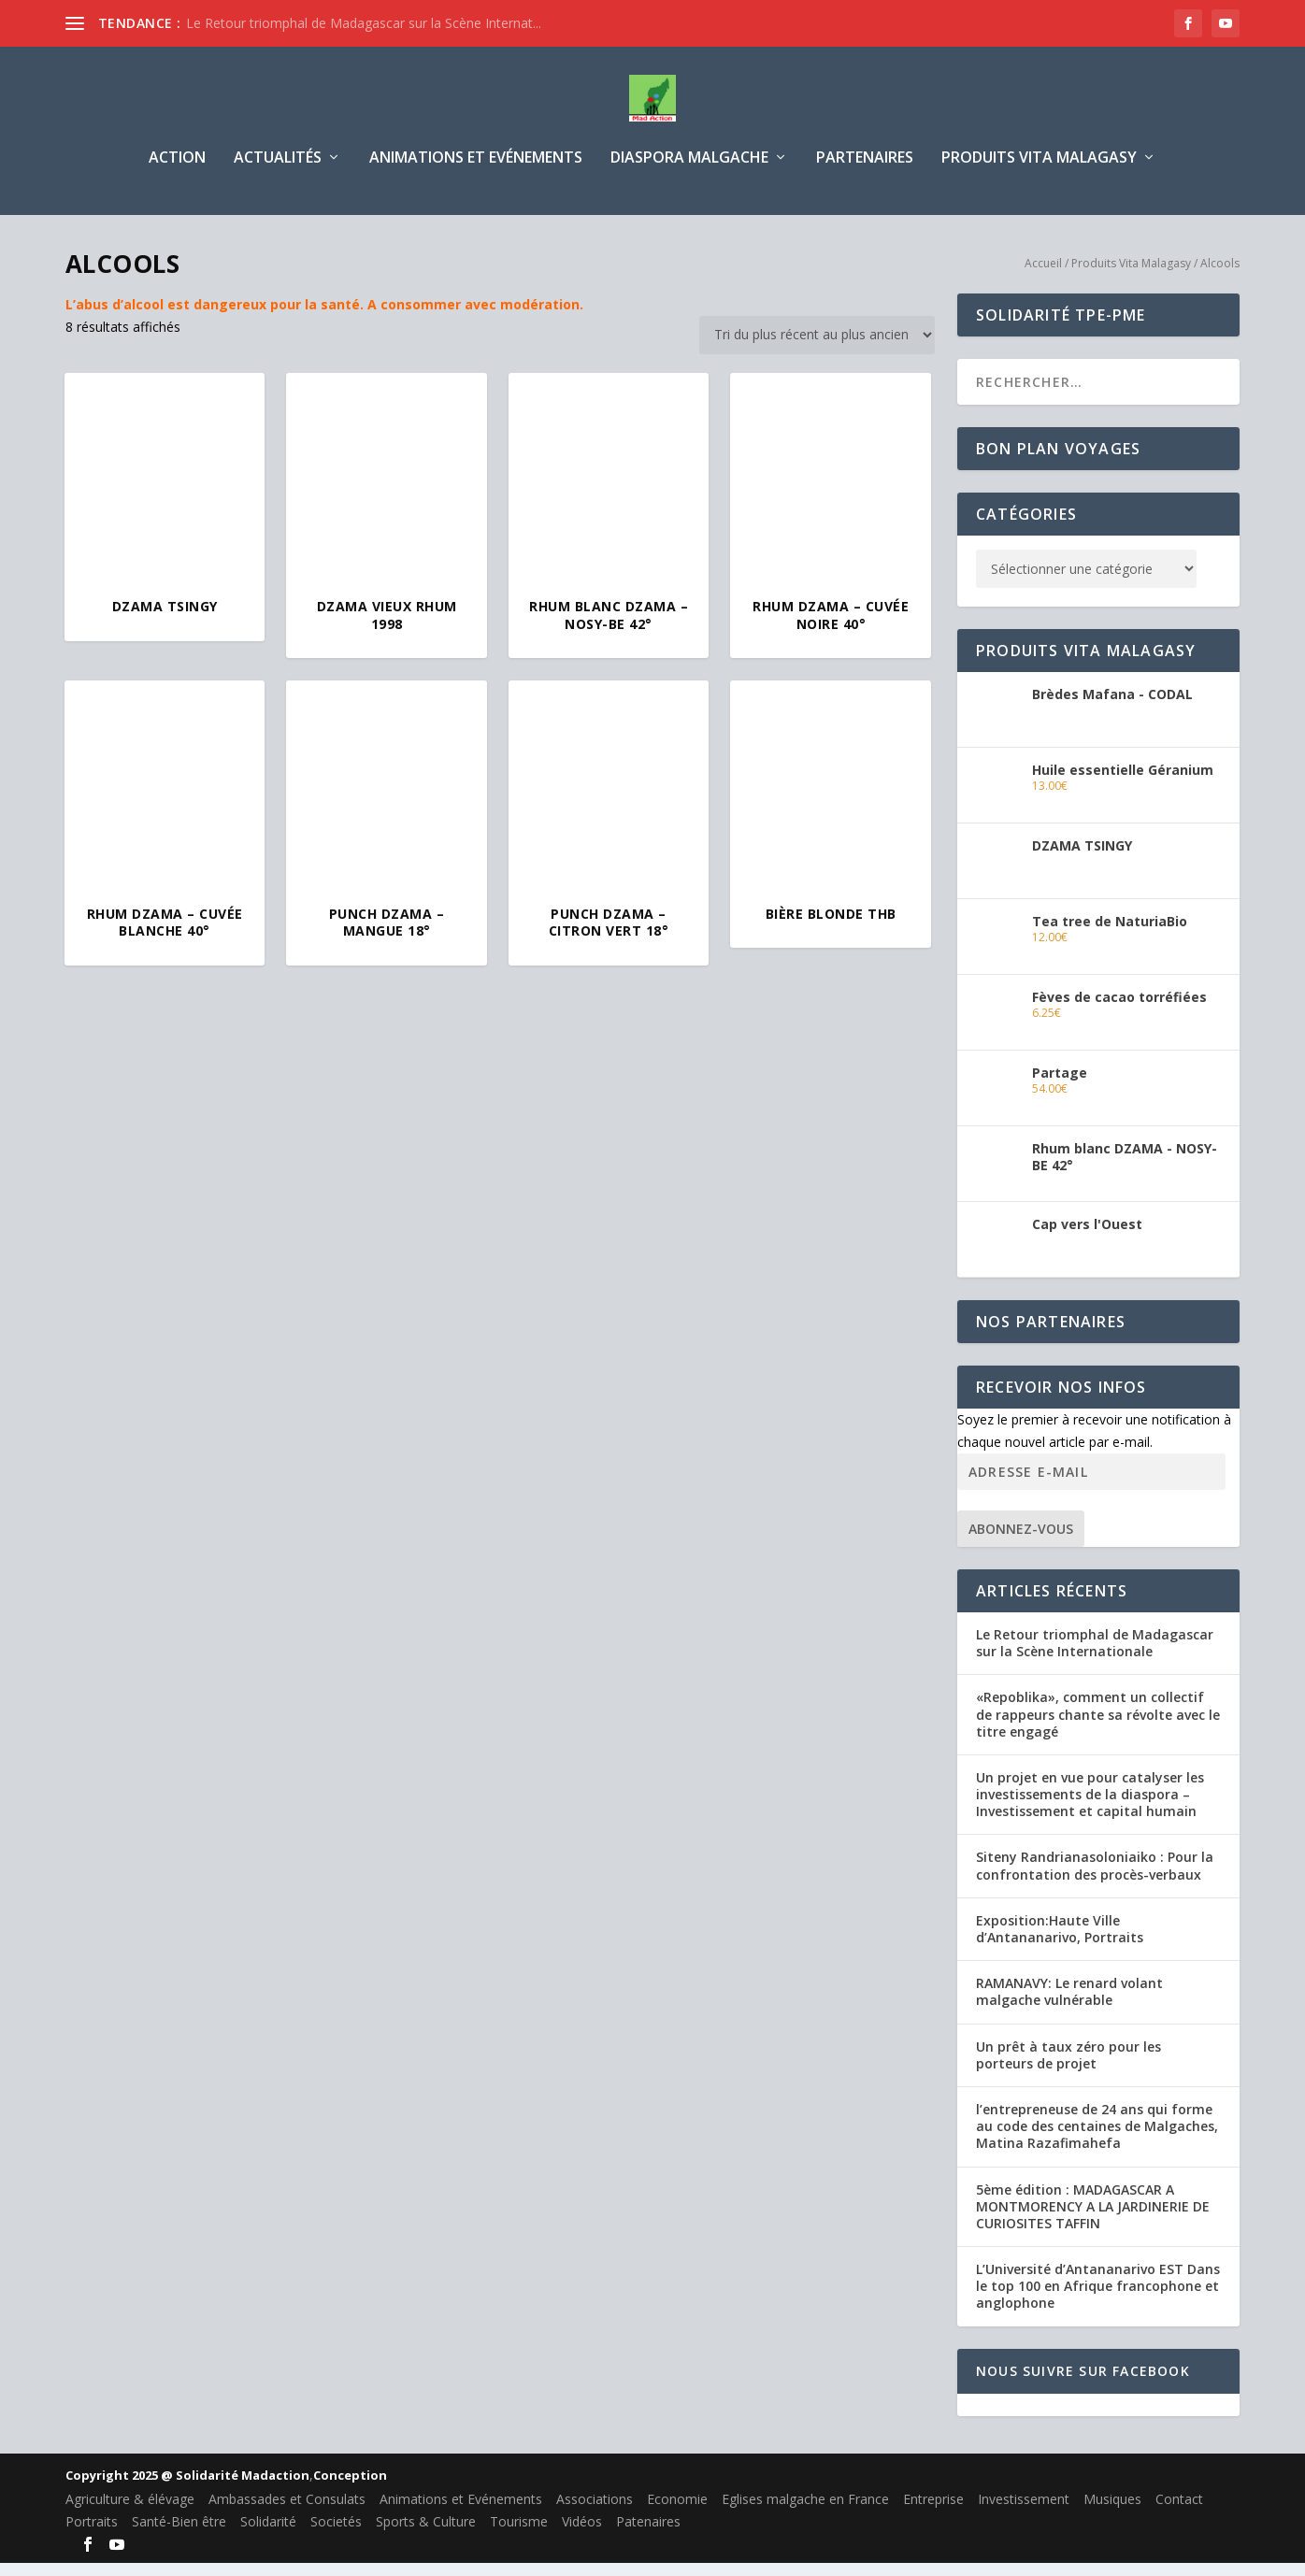  I want to click on Abonnez-vous, so click(1020, 1542).